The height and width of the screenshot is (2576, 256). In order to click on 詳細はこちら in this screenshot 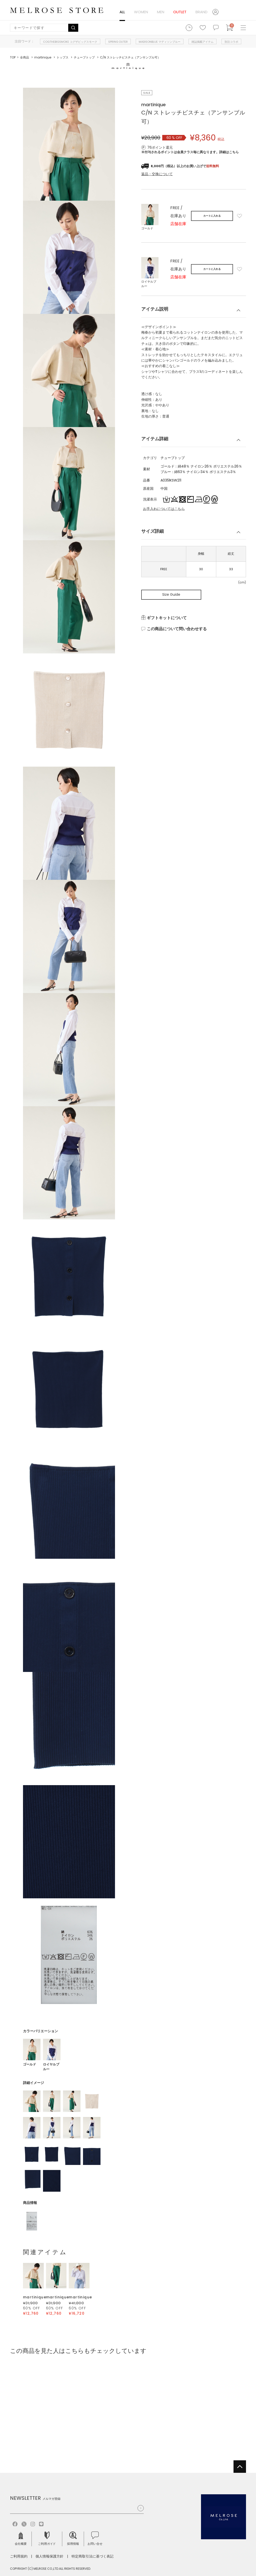, I will do `click(229, 152)`.